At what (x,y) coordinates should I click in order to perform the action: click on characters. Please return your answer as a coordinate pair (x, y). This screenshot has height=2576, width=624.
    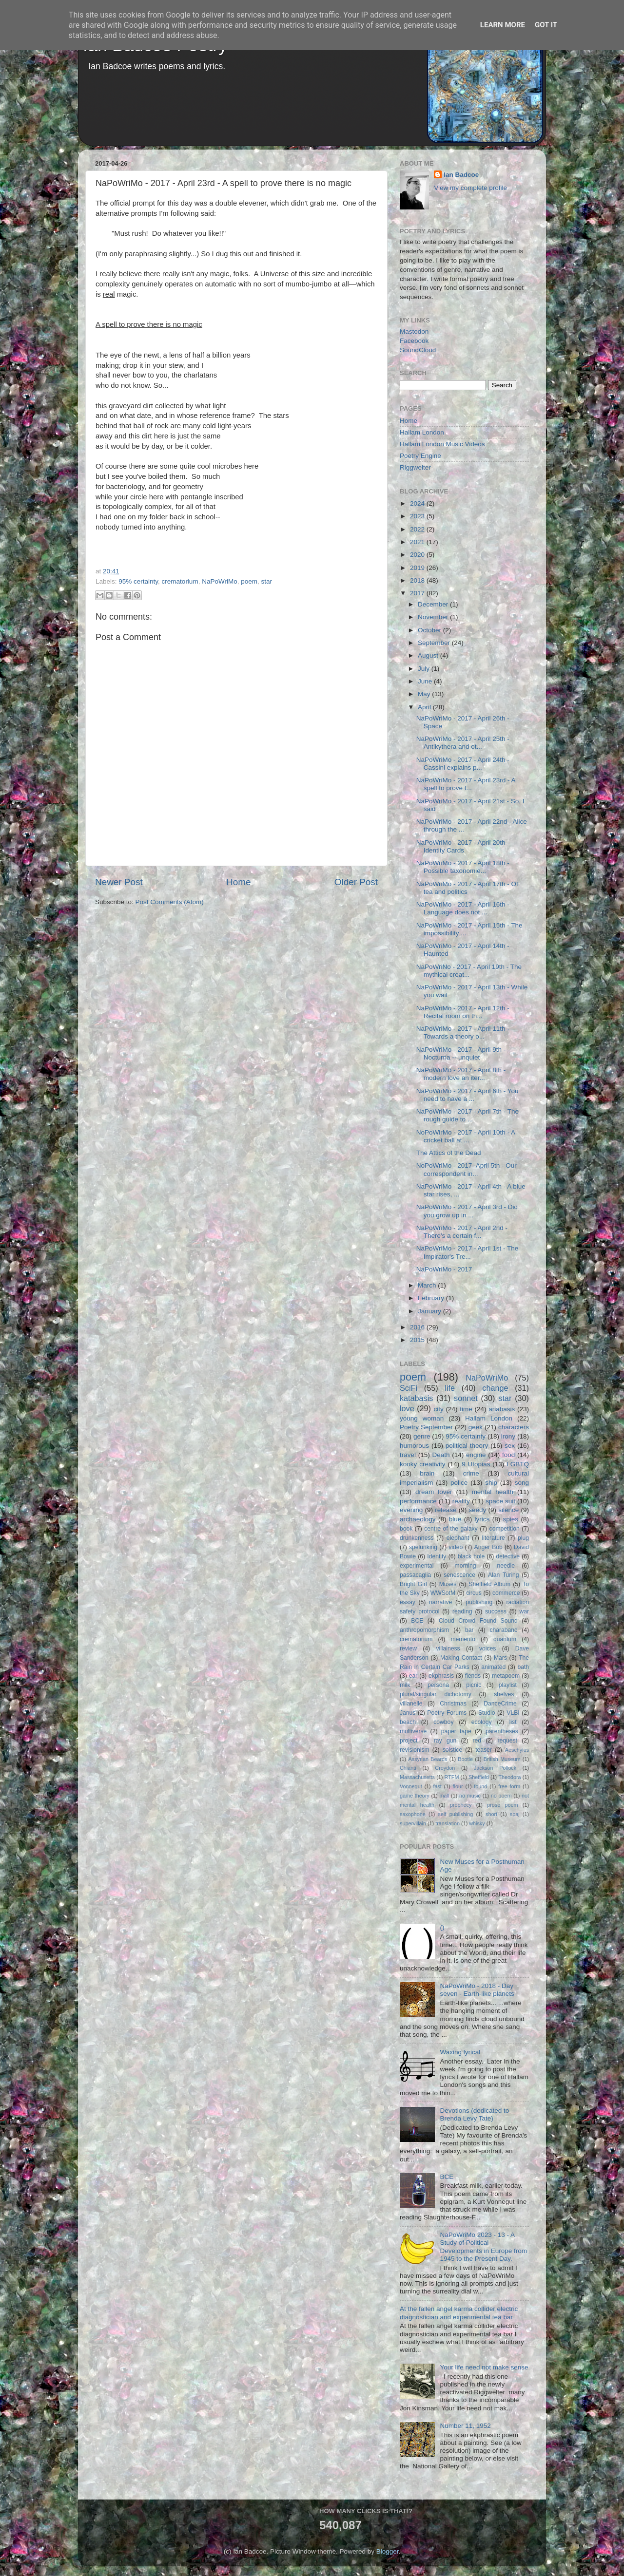
    Looking at the image, I should click on (513, 1427).